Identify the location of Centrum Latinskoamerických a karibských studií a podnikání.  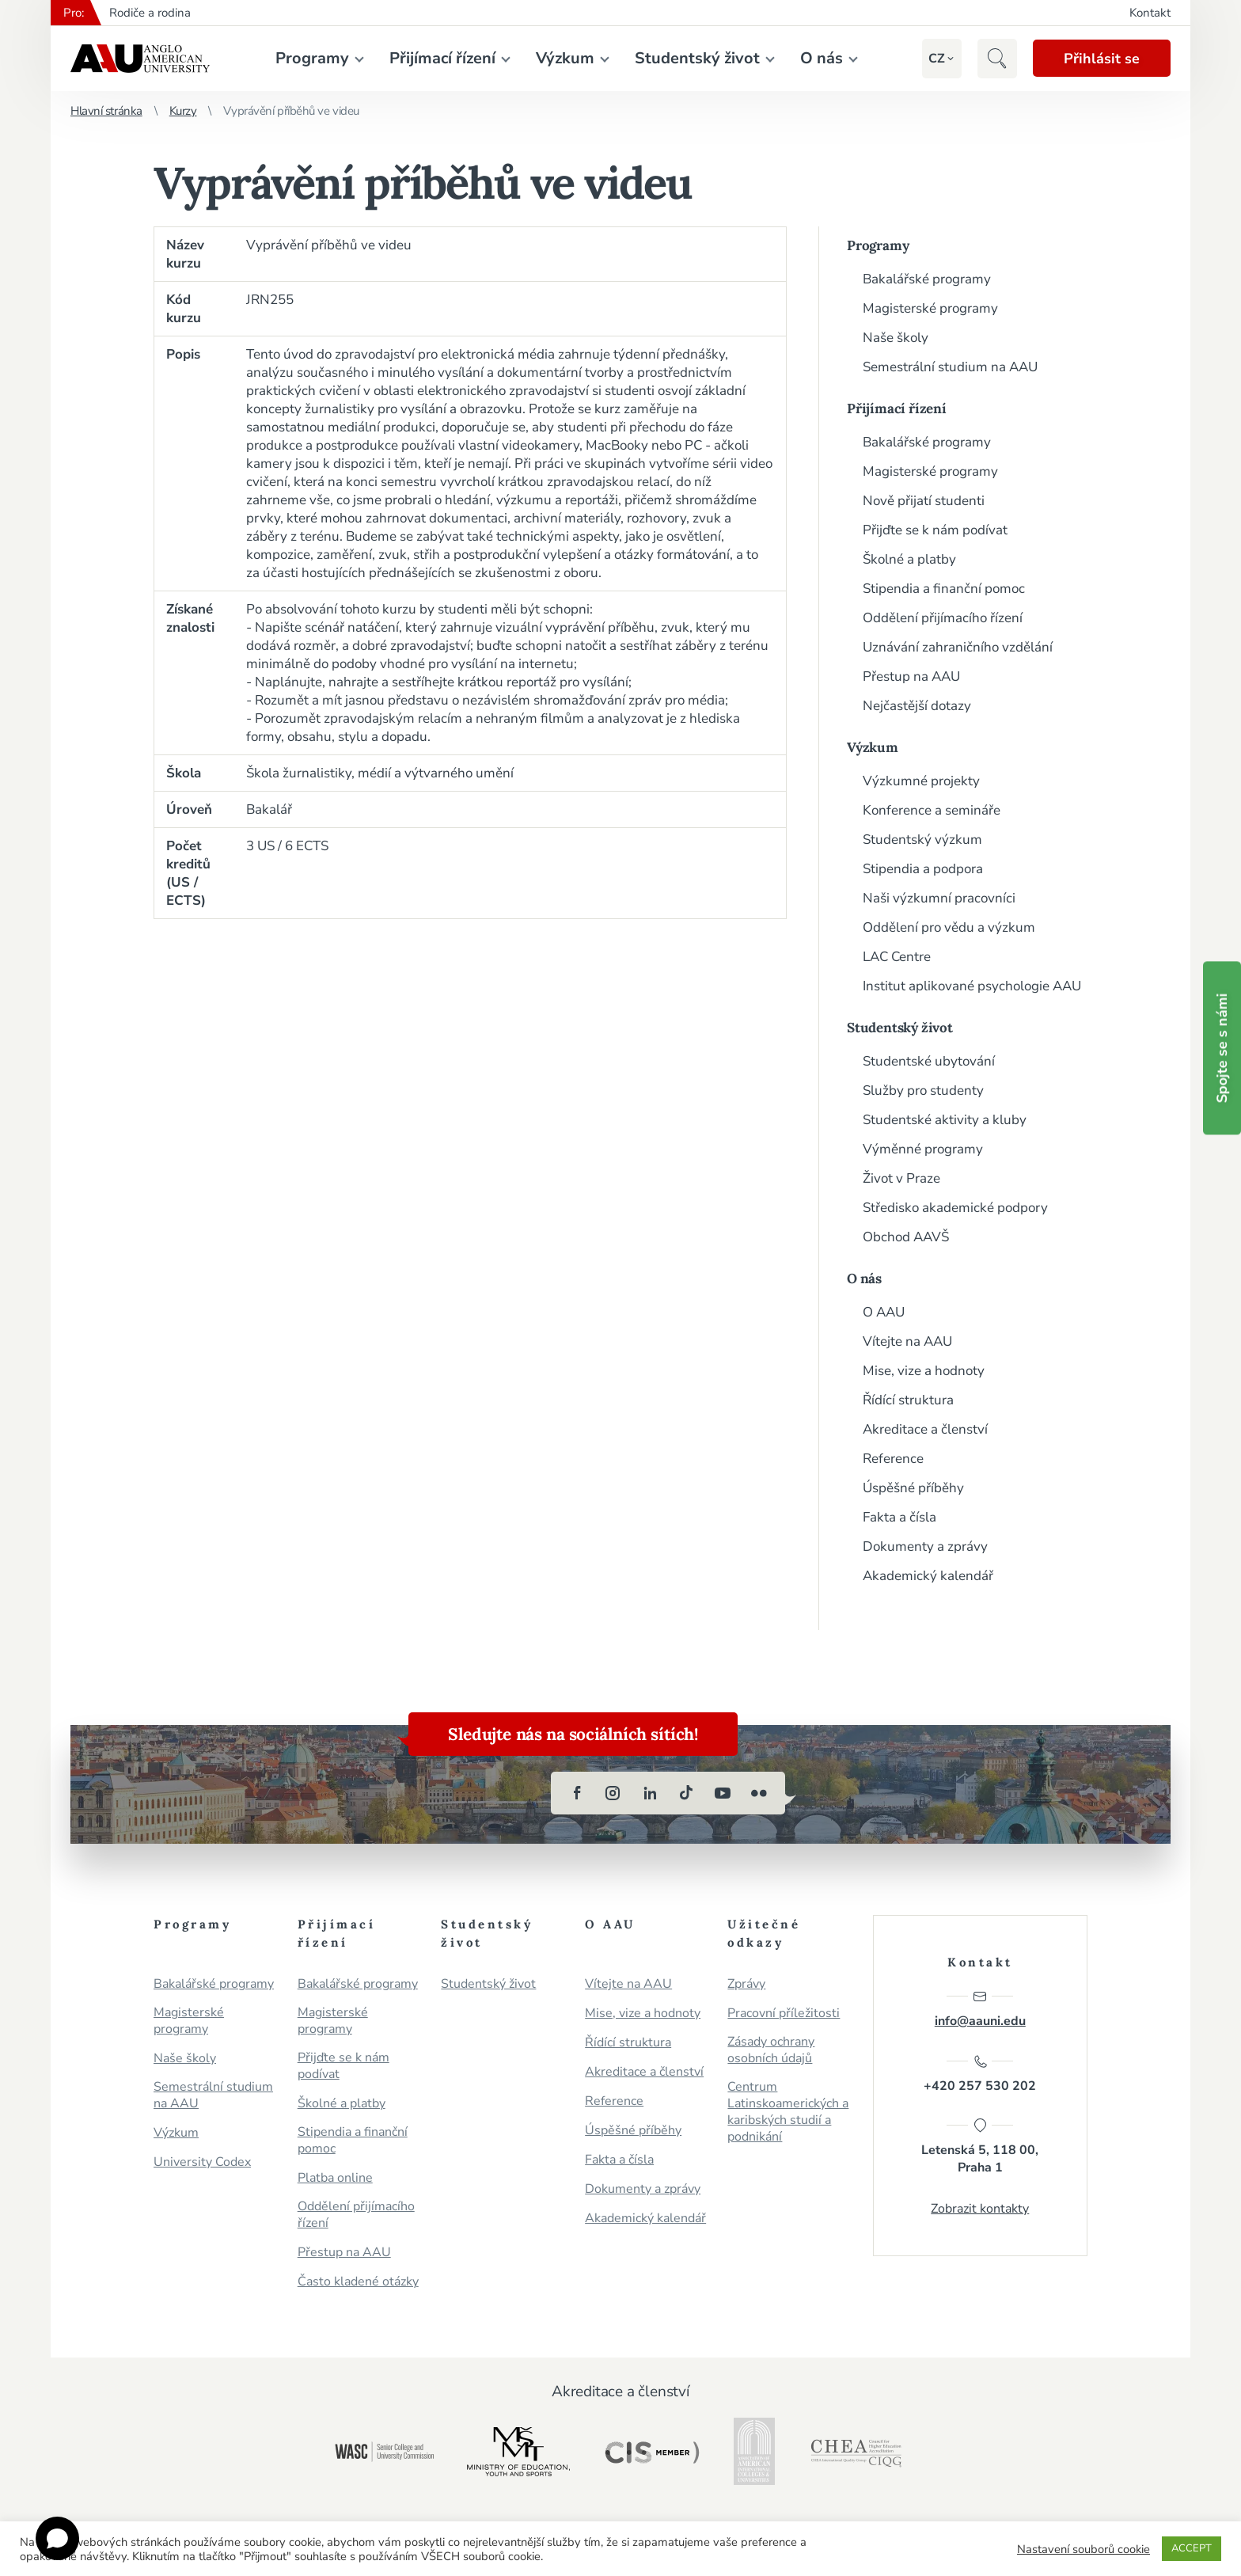
(787, 2112).